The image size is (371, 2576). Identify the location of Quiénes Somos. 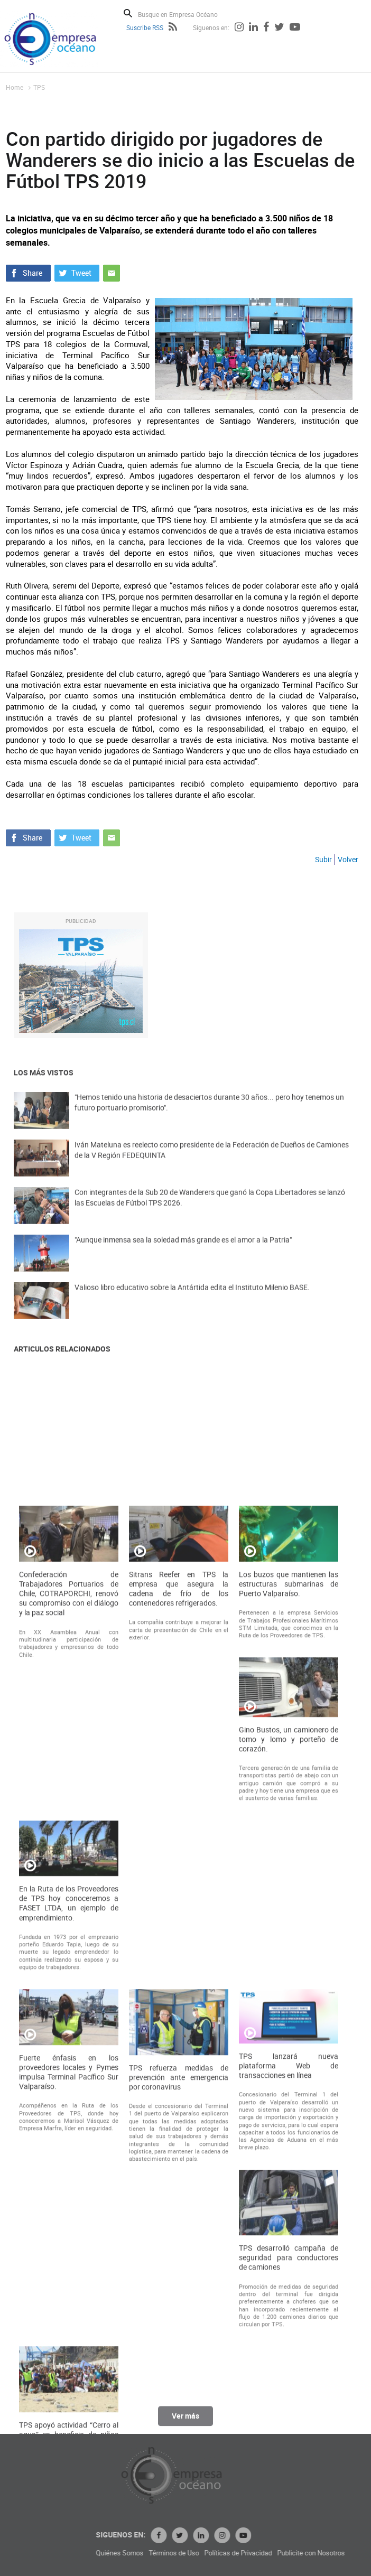
(206, 2553).